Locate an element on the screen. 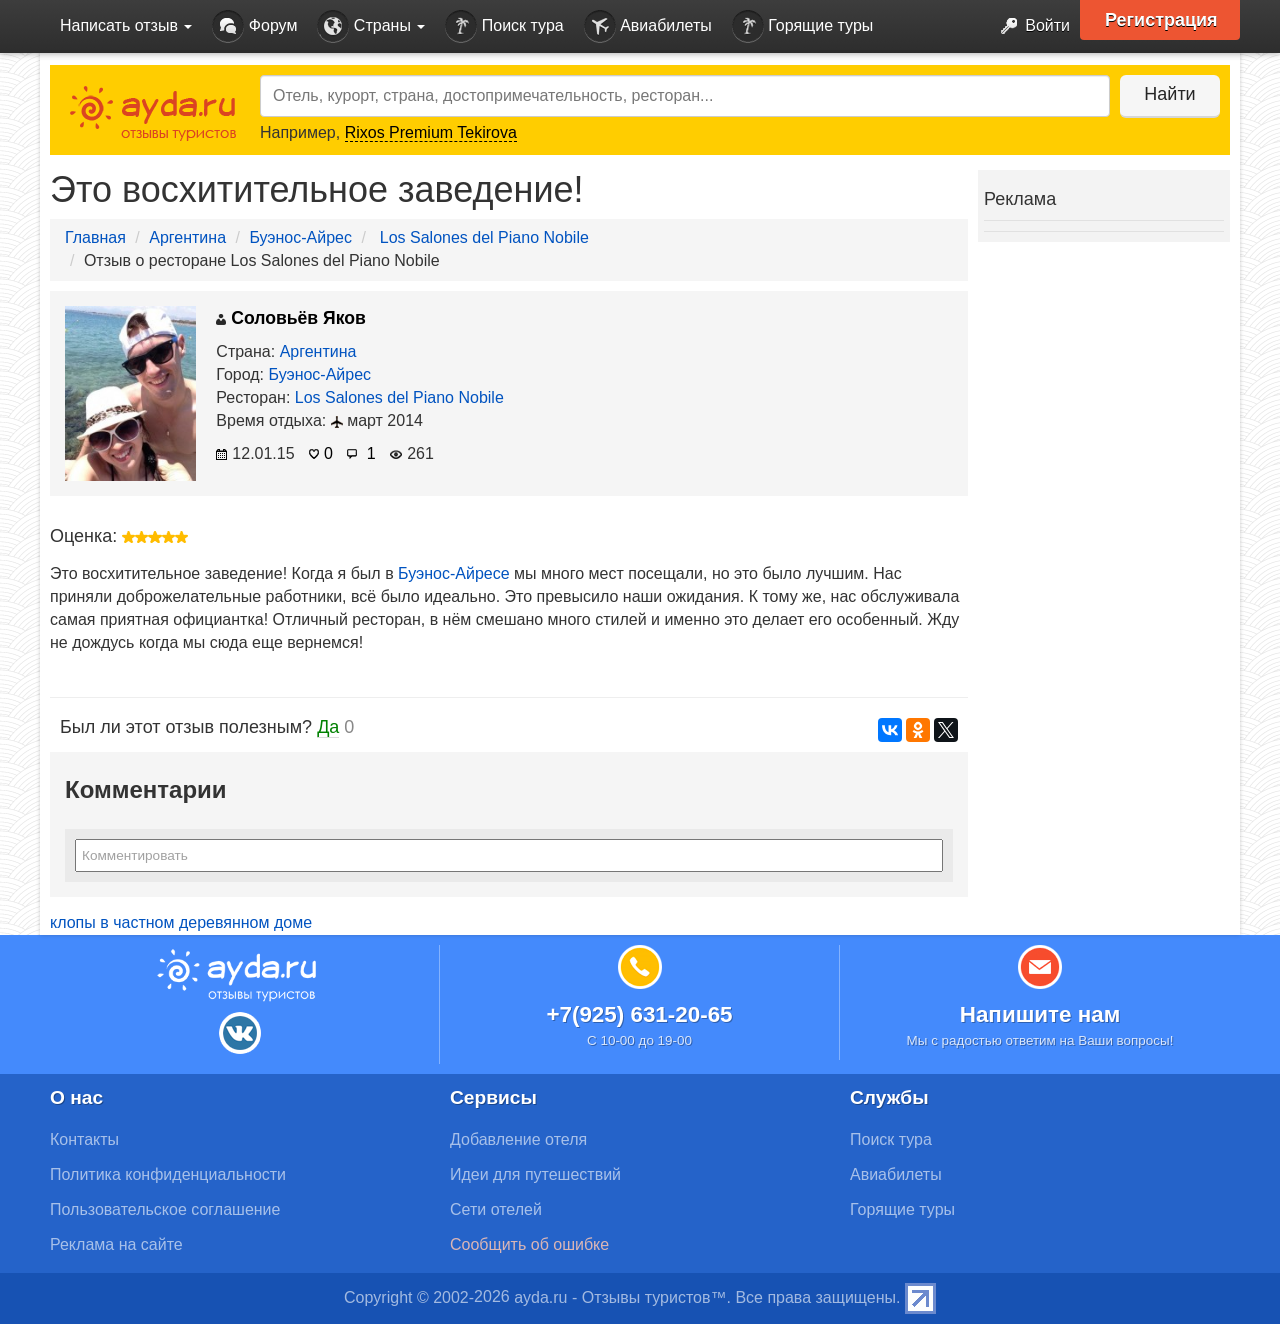  Идеи для путешествий is located at coordinates (535, 1174).